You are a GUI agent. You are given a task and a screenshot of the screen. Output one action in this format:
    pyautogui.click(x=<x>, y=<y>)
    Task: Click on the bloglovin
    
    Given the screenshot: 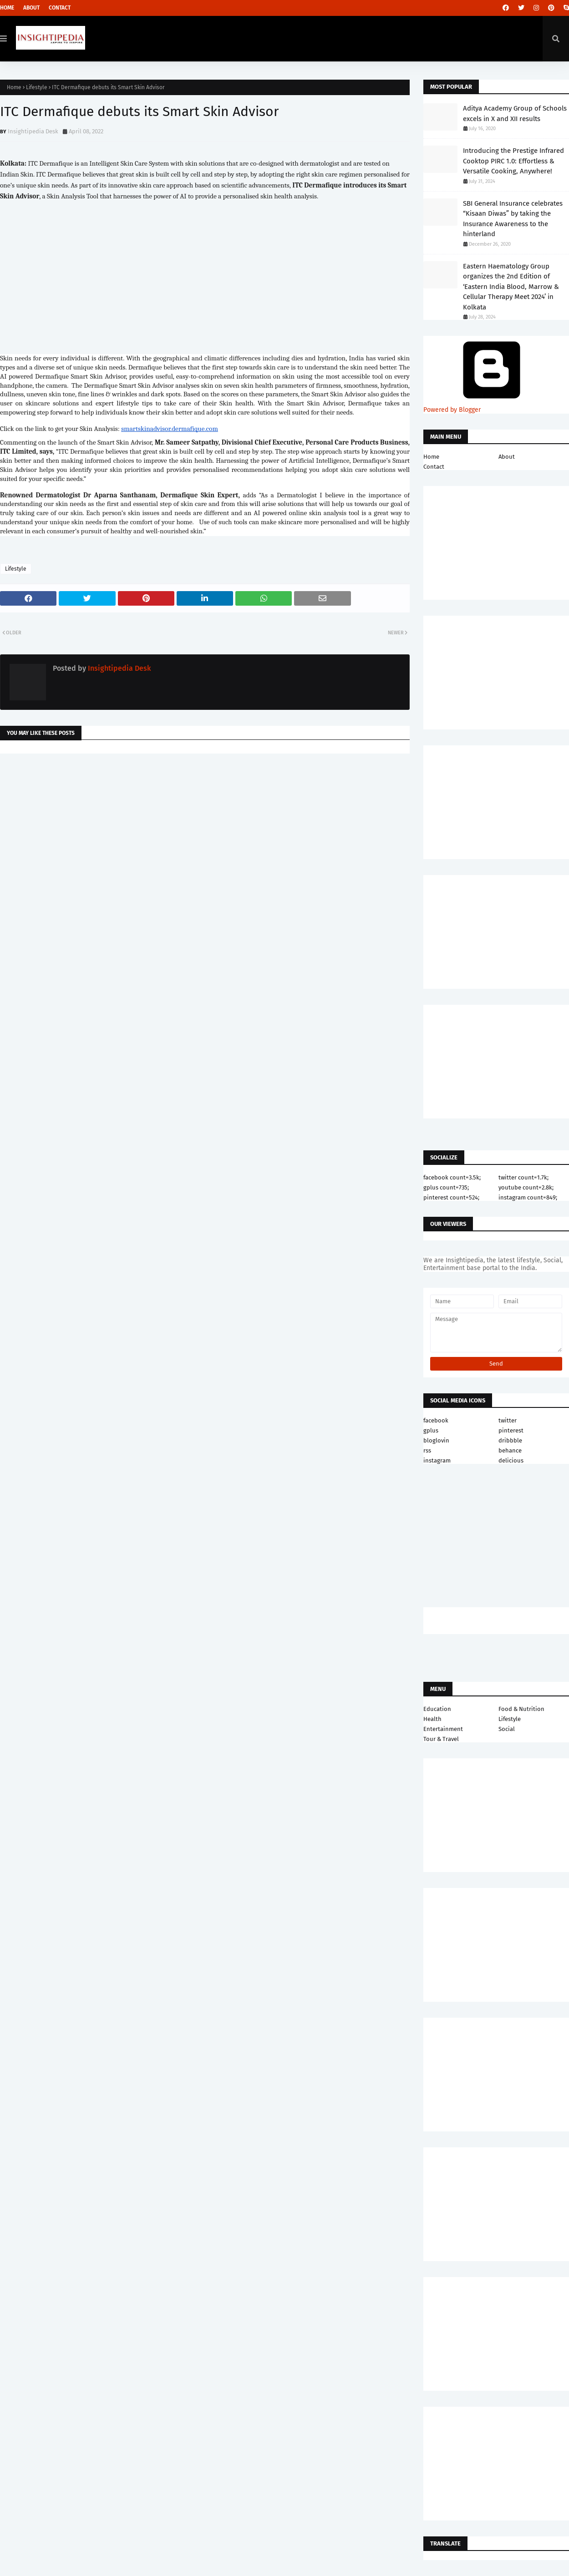 What is the action you would take?
    pyautogui.click(x=436, y=1440)
    